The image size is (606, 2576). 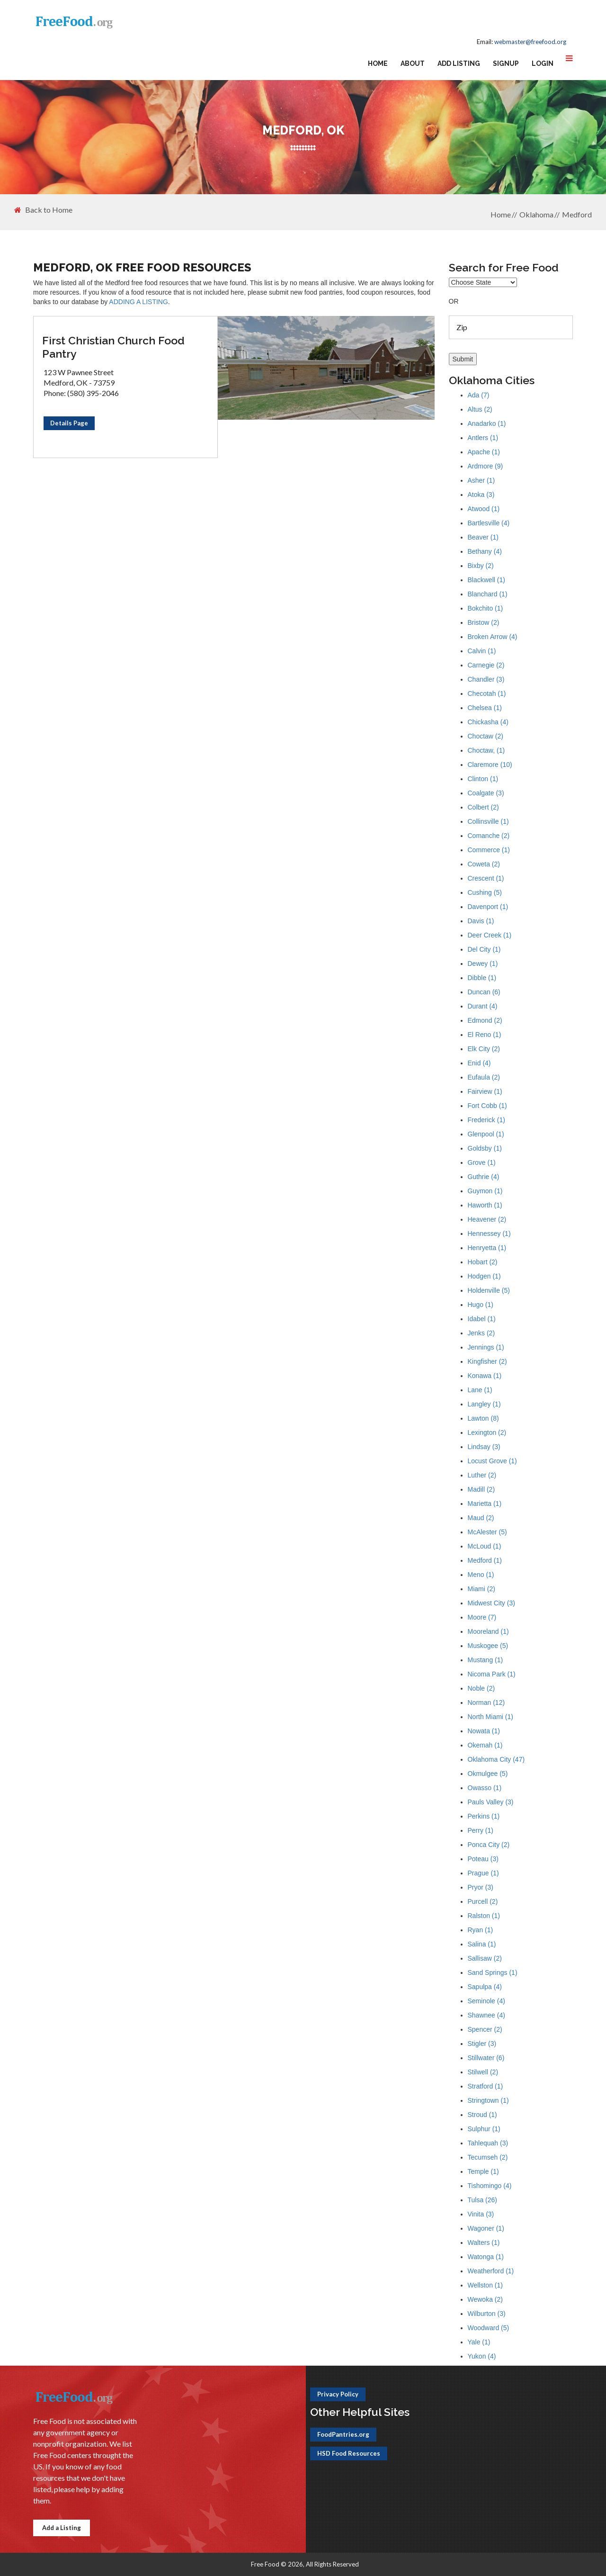 What do you see at coordinates (490, 1716) in the screenshot?
I see `North Miami (1)` at bounding box center [490, 1716].